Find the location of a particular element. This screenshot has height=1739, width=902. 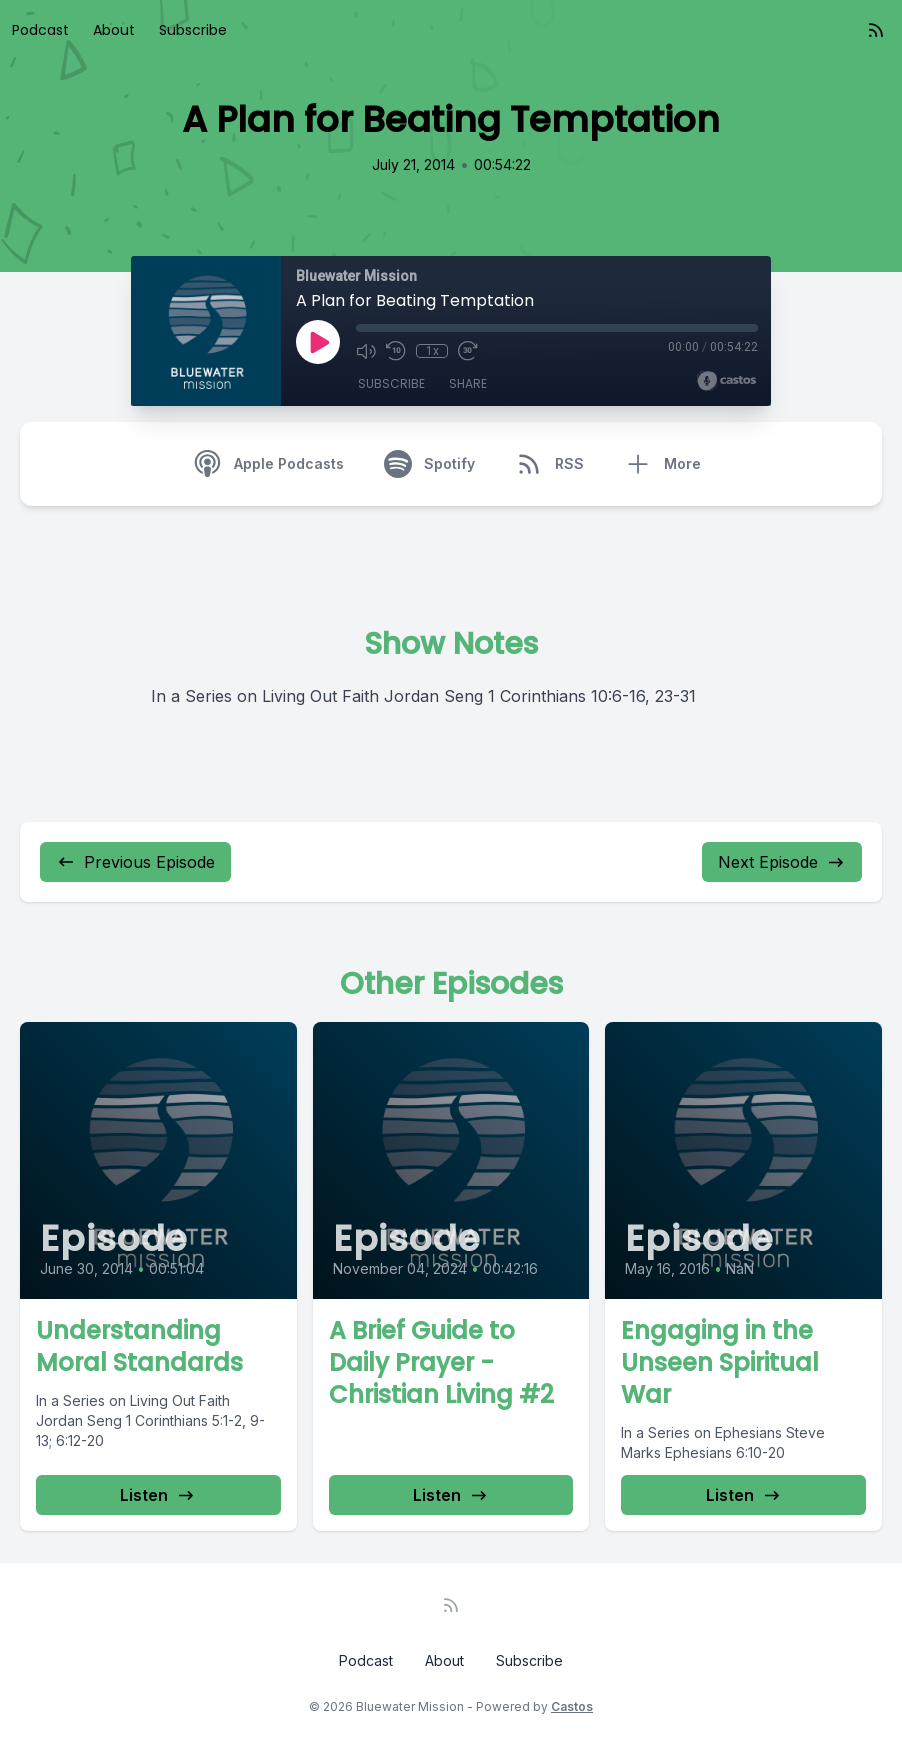

Subscribe is located at coordinates (193, 30).